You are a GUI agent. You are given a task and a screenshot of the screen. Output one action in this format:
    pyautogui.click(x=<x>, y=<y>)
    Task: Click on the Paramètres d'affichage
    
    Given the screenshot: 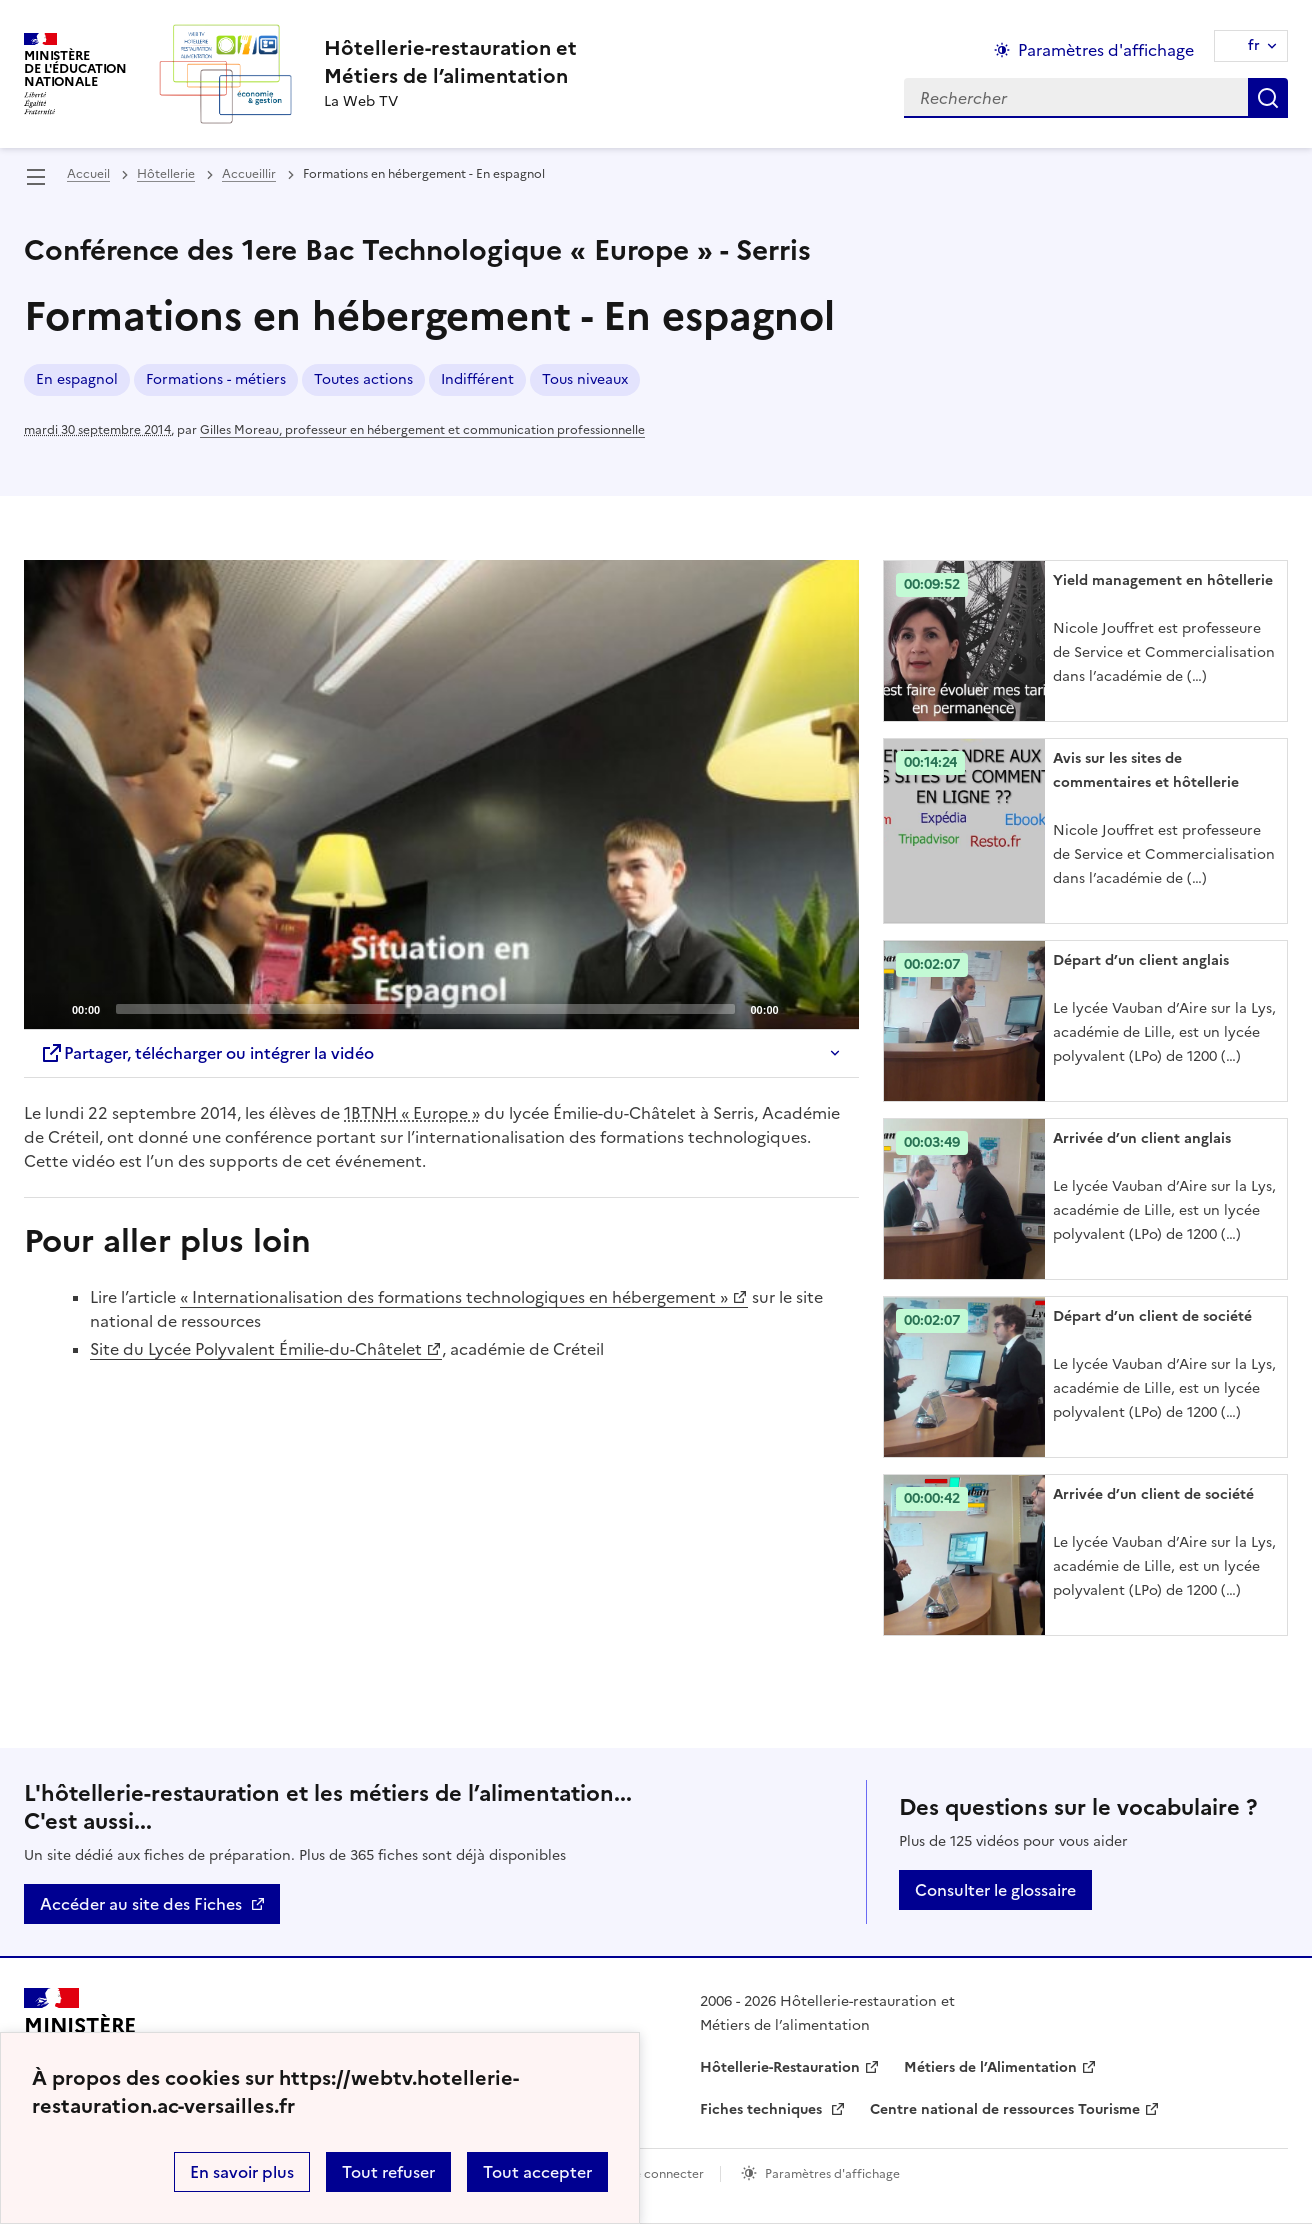 What is the action you would take?
    pyautogui.click(x=832, y=2174)
    